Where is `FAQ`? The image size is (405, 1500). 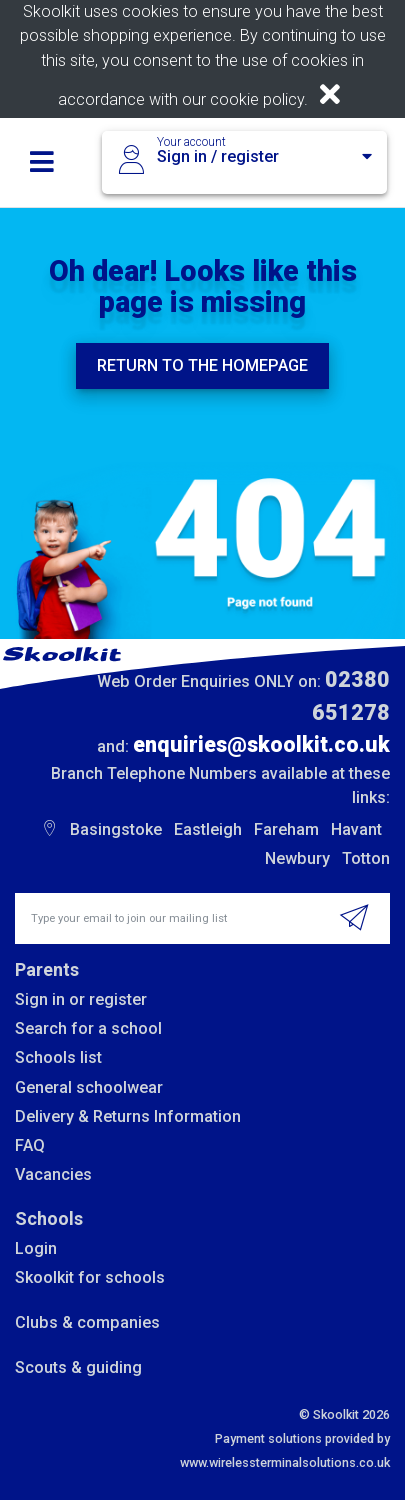
FAQ is located at coordinates (30, 1145).